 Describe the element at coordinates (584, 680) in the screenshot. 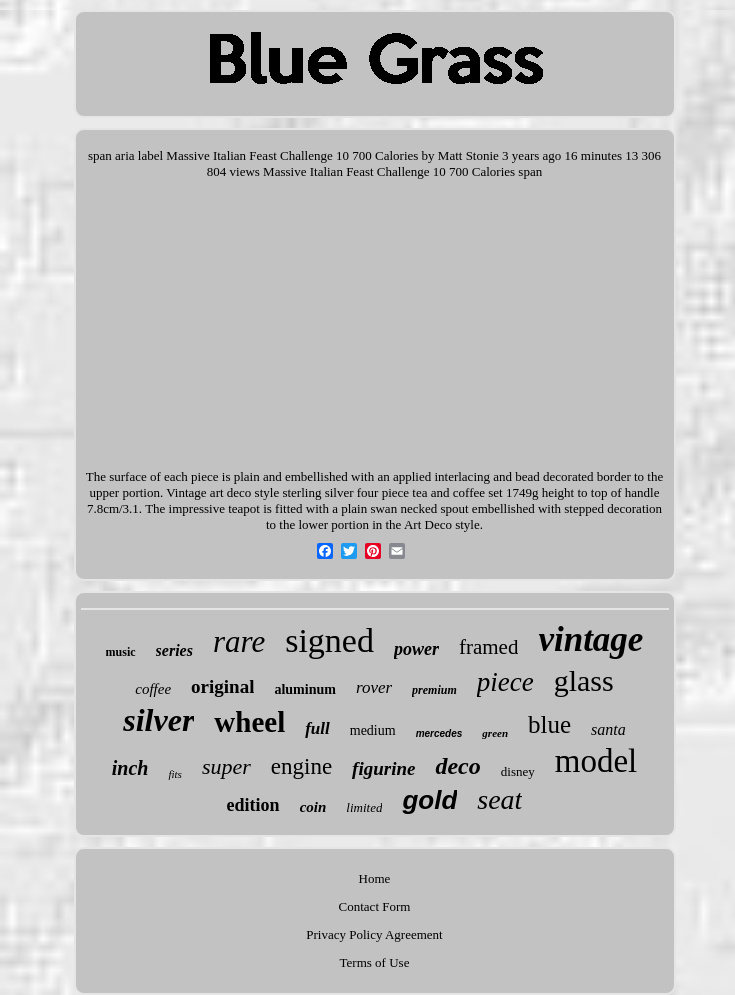

I see `glass` at that location.